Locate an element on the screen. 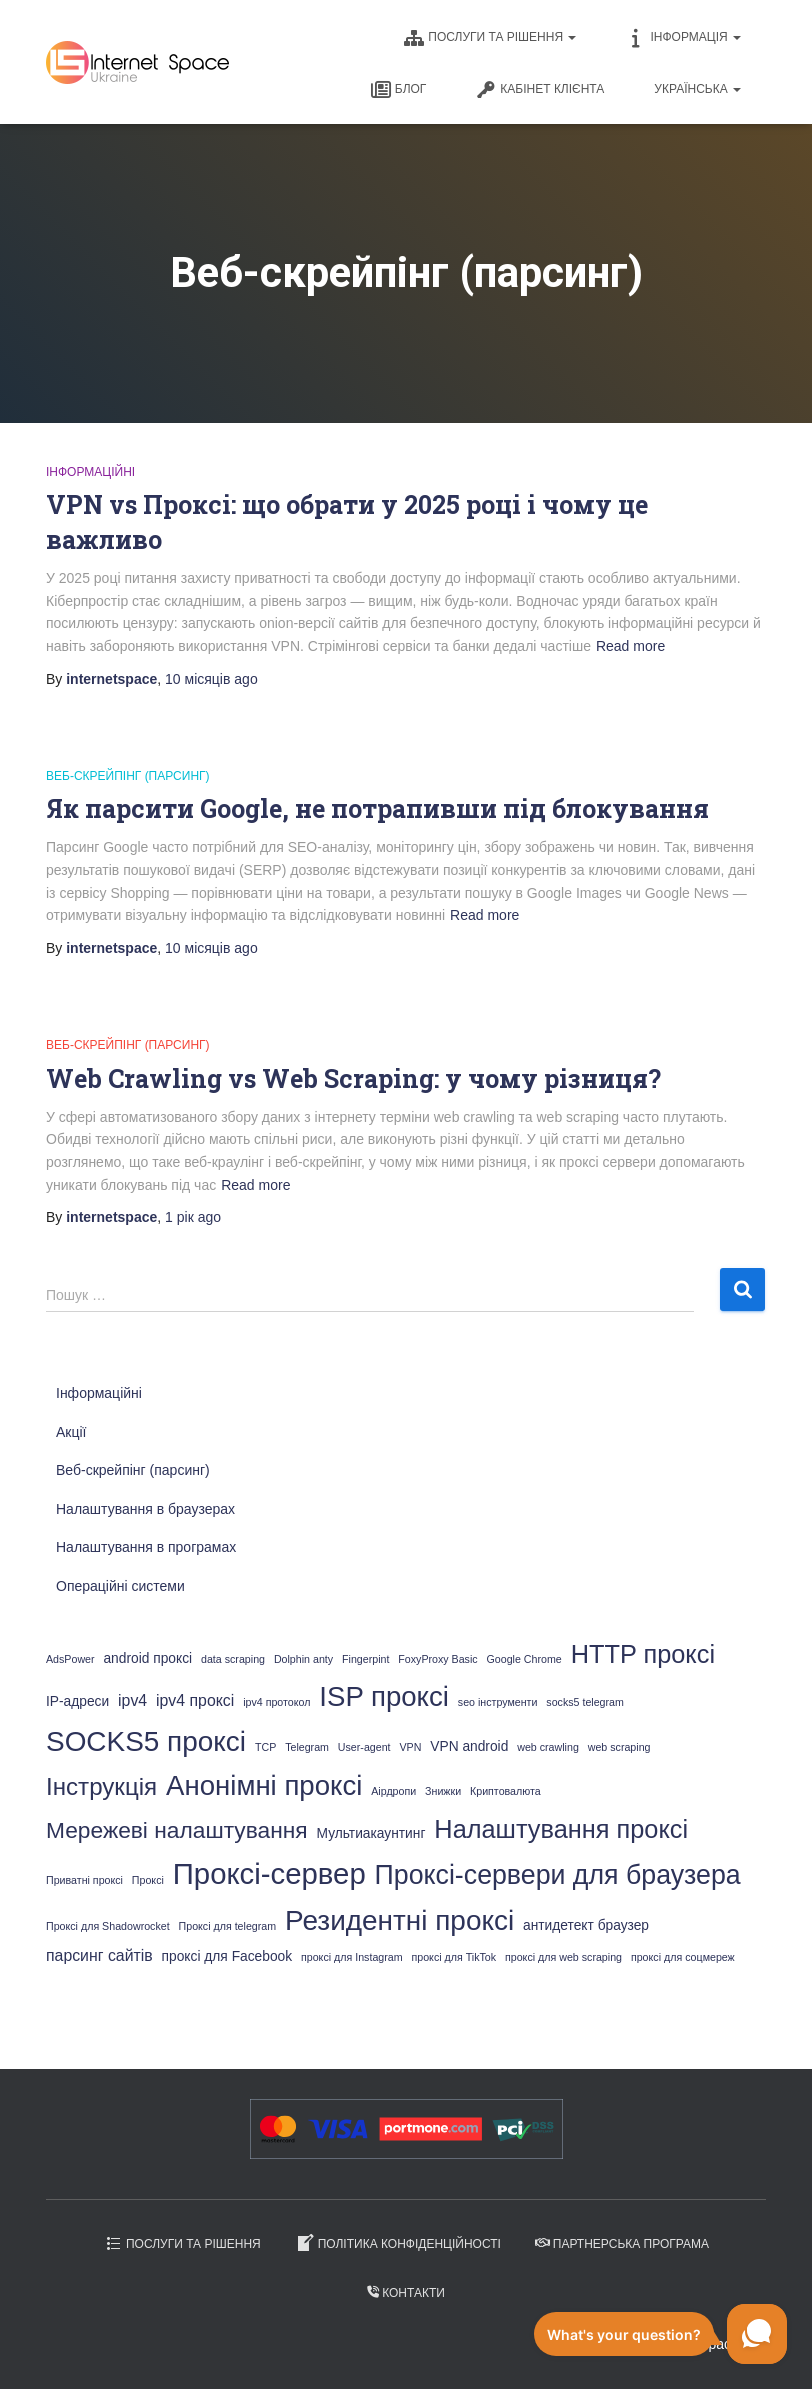  Dolphin anty [Dolphin anty (1 елемент)] is located at coordinates (303, 1659).